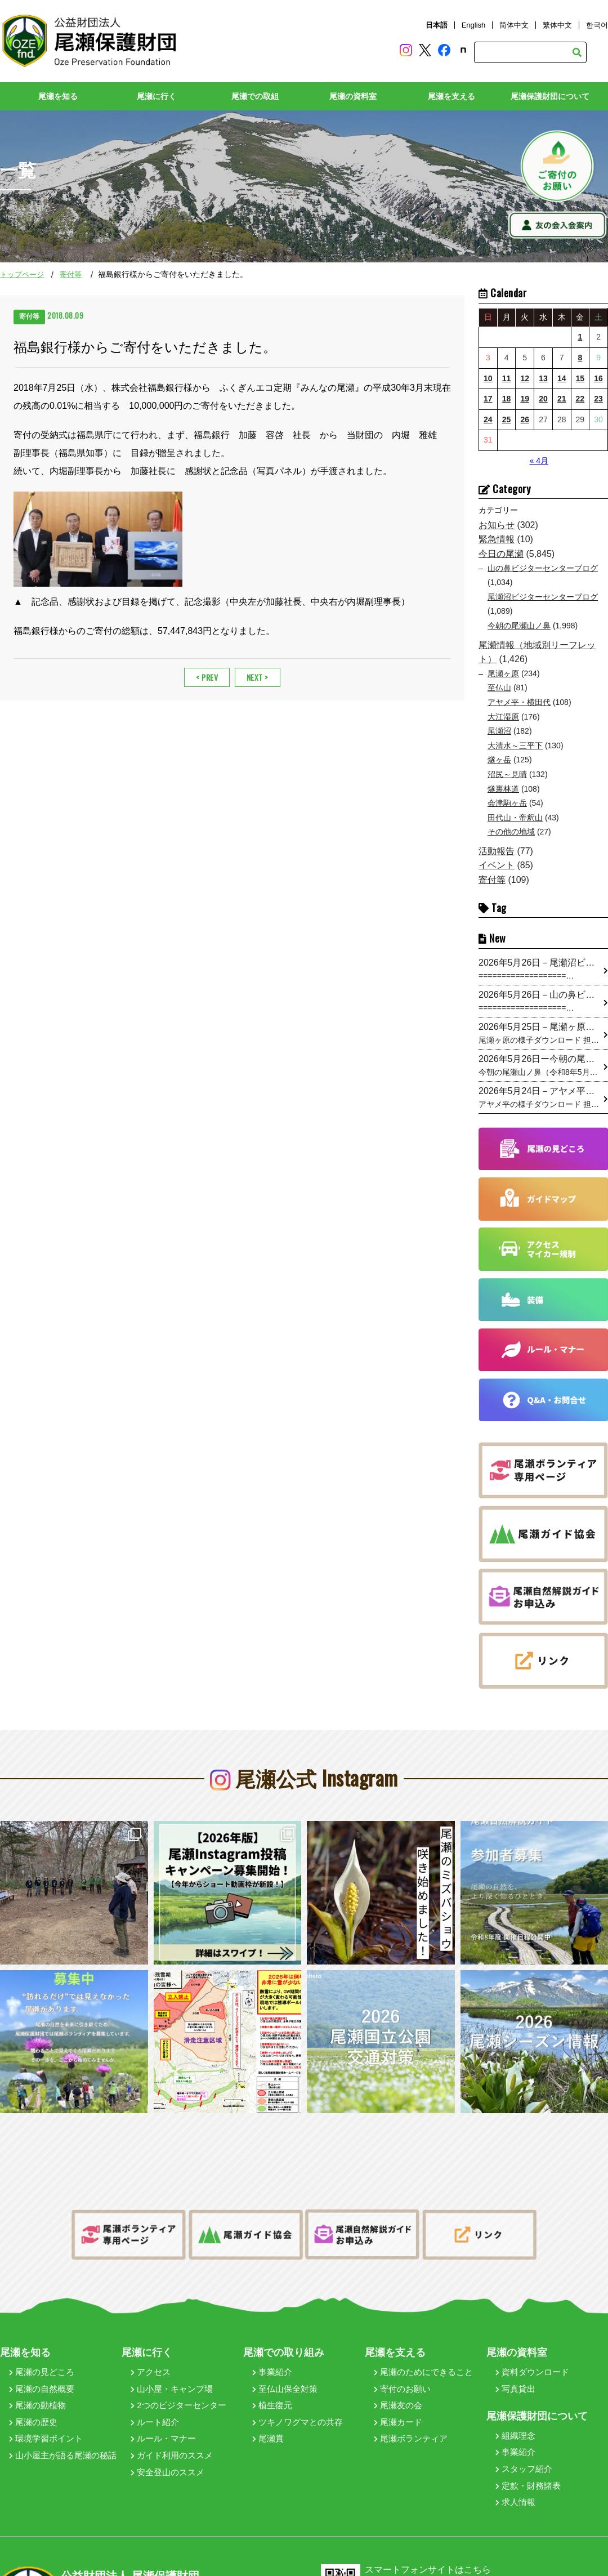 This screenshot has height=2576, width=608. I want to click on 20 [2026年5月20日 に投稿を公開], so click(543, 398).